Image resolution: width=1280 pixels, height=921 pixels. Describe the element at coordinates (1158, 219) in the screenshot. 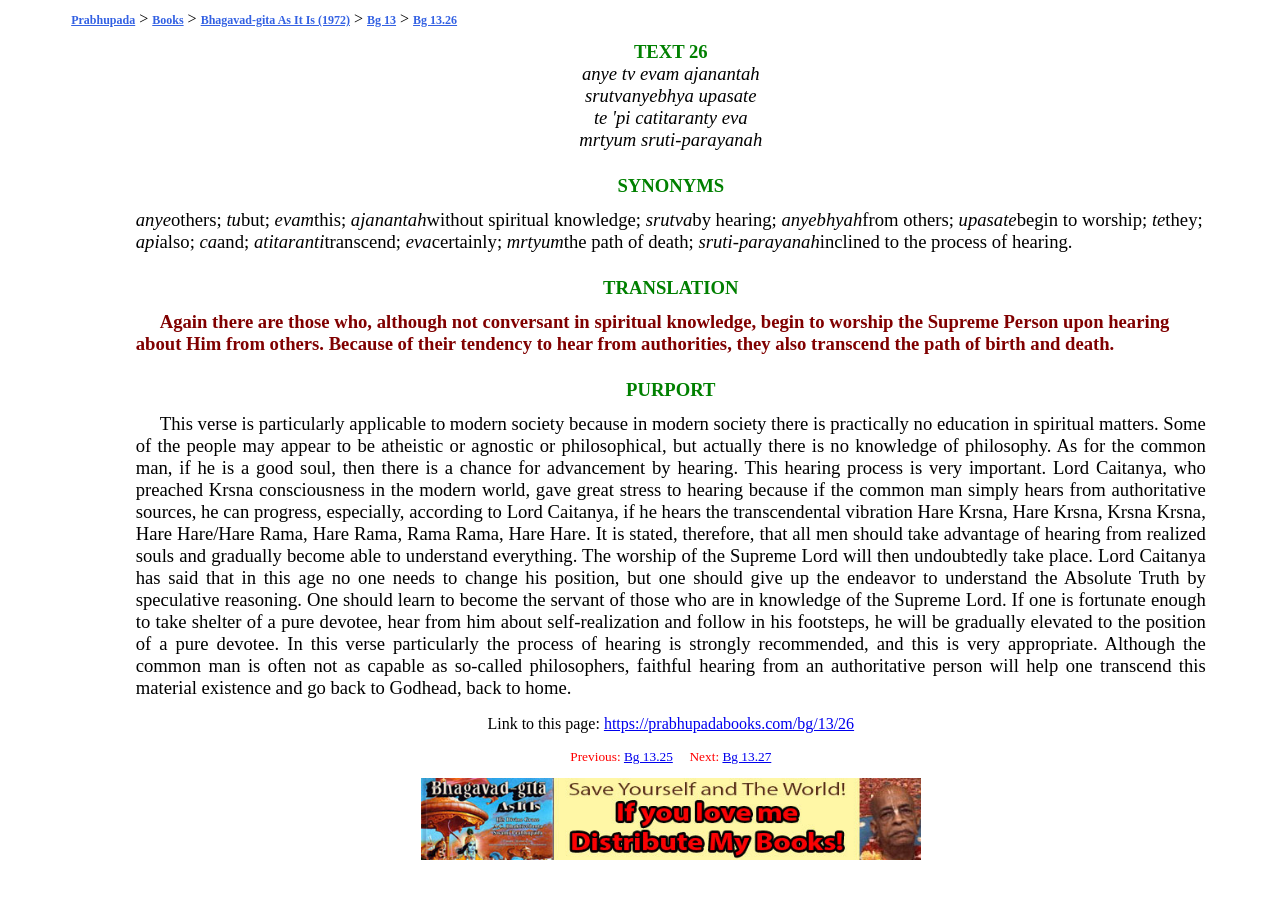

I see `te` at that location.